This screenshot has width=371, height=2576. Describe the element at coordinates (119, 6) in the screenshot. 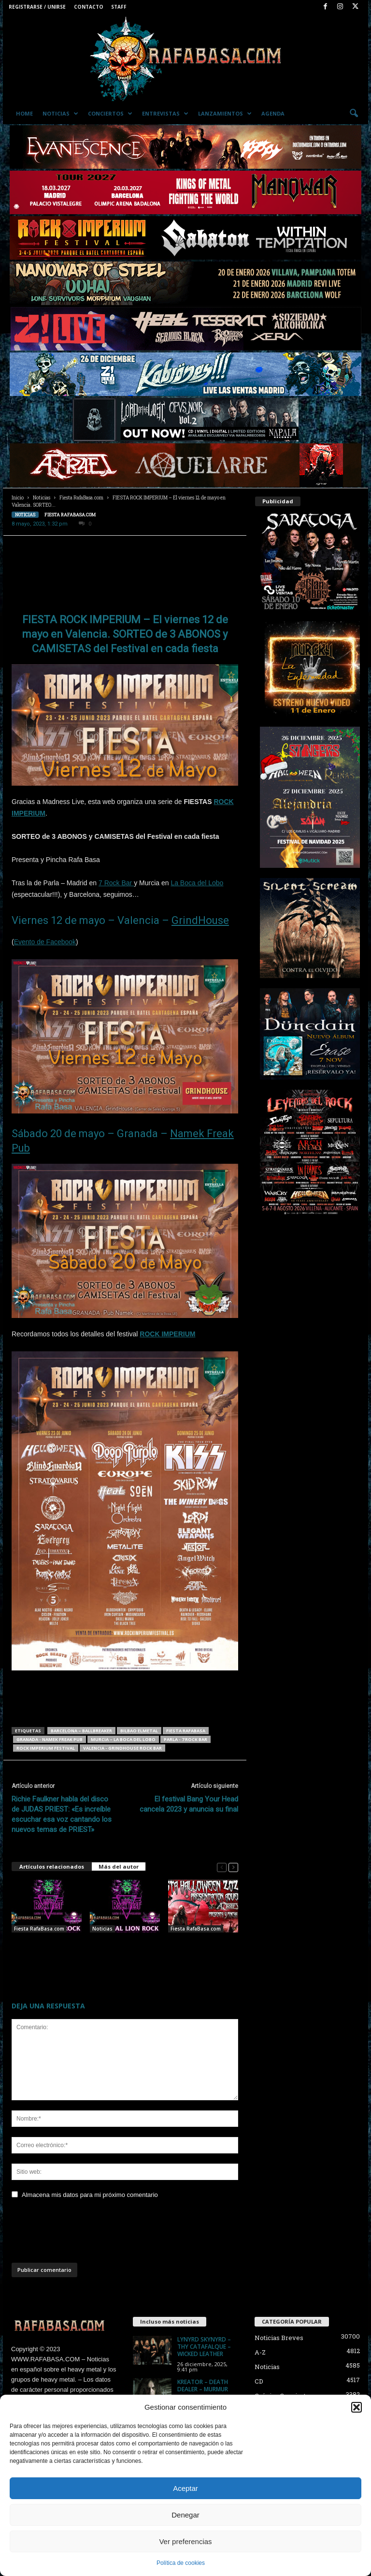

I see `Staff` at that location.